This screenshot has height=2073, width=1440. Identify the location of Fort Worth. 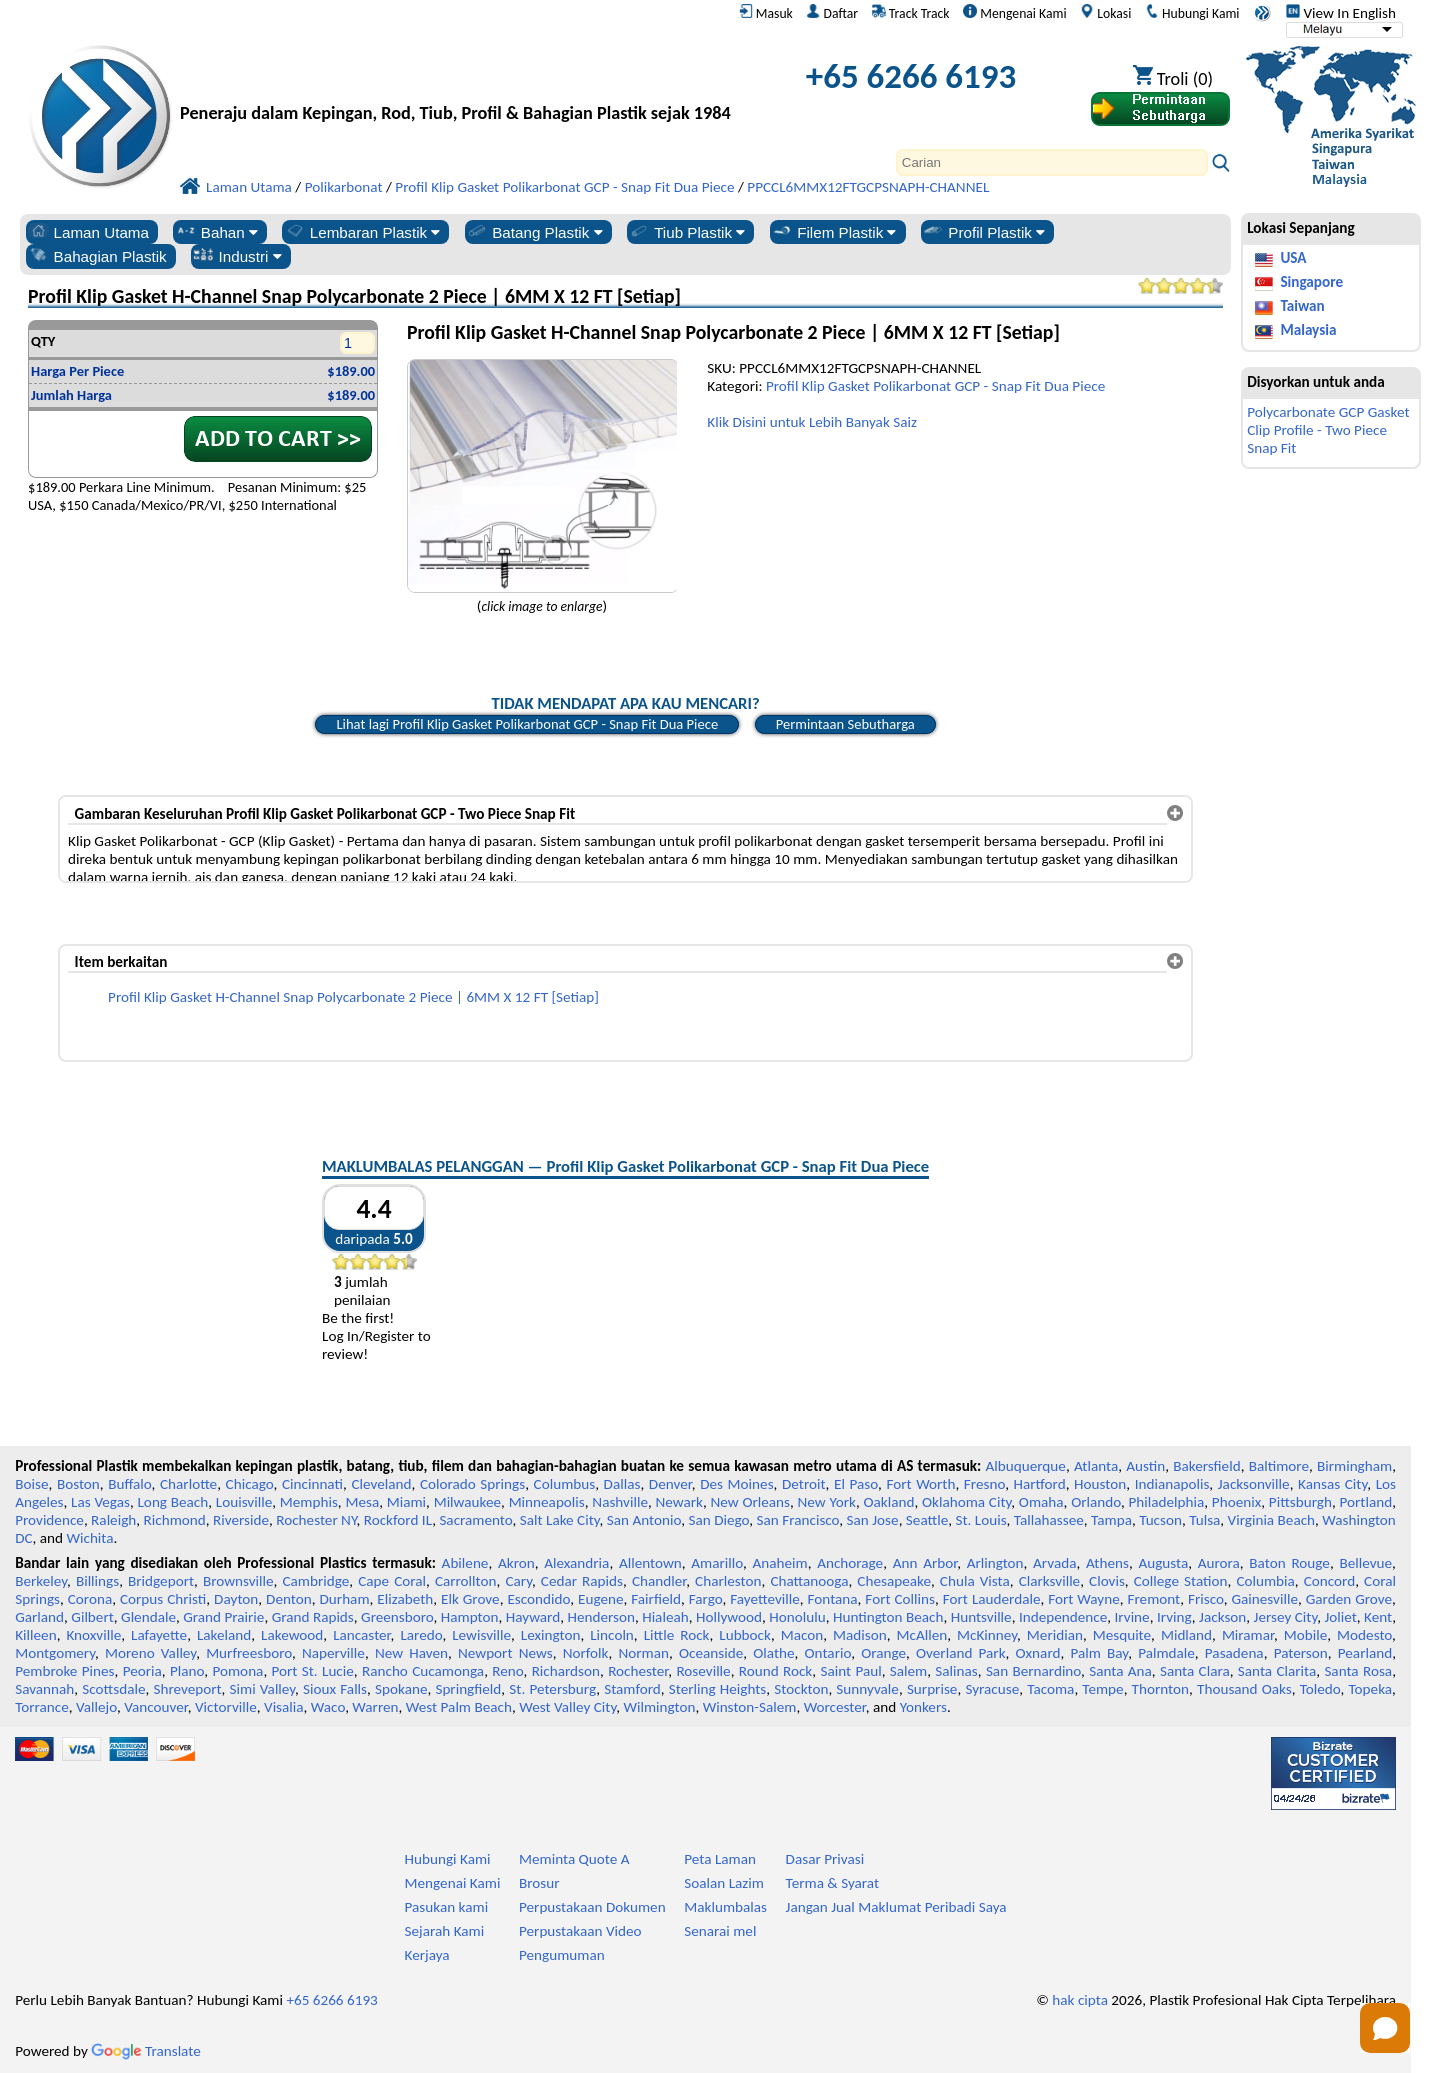
(920, 1484).